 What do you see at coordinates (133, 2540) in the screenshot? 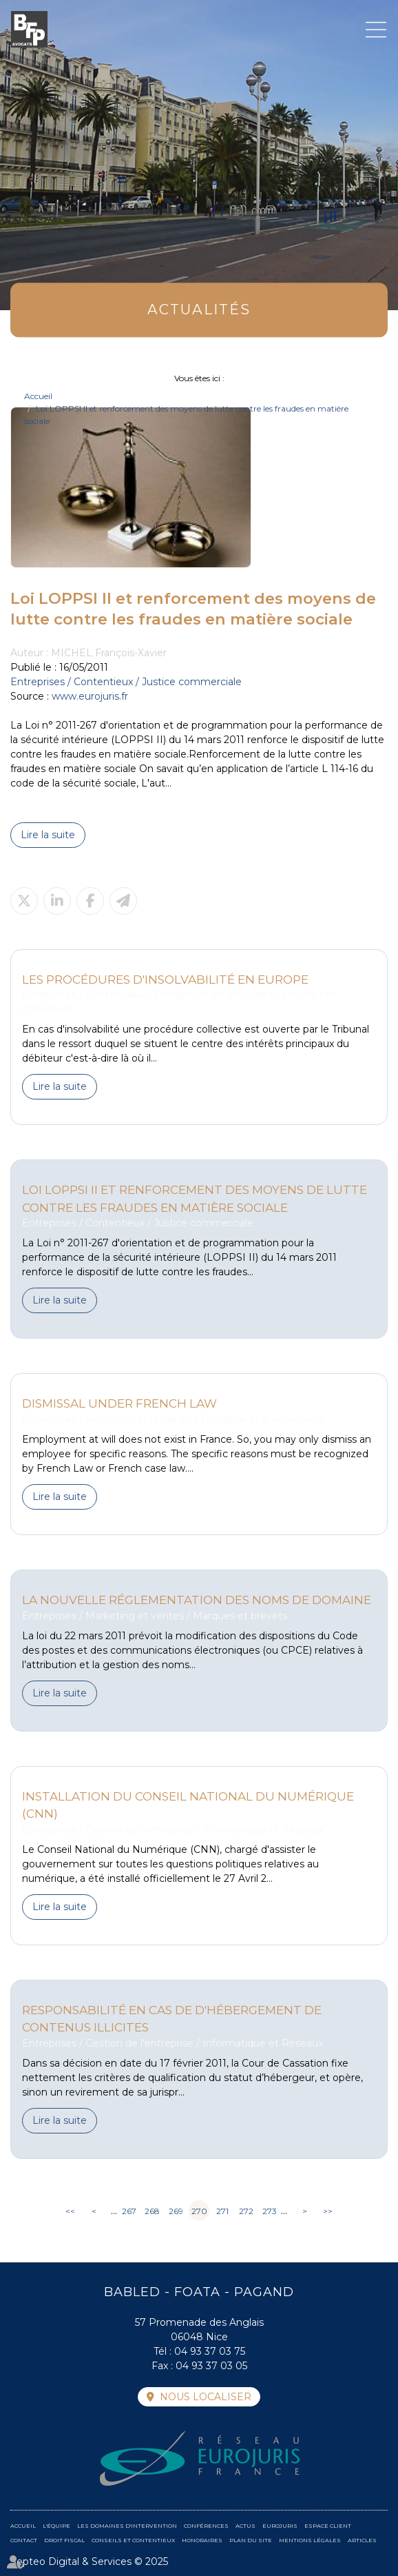
I see `Conseils et contentieux` at bounding box center [133, 2540].